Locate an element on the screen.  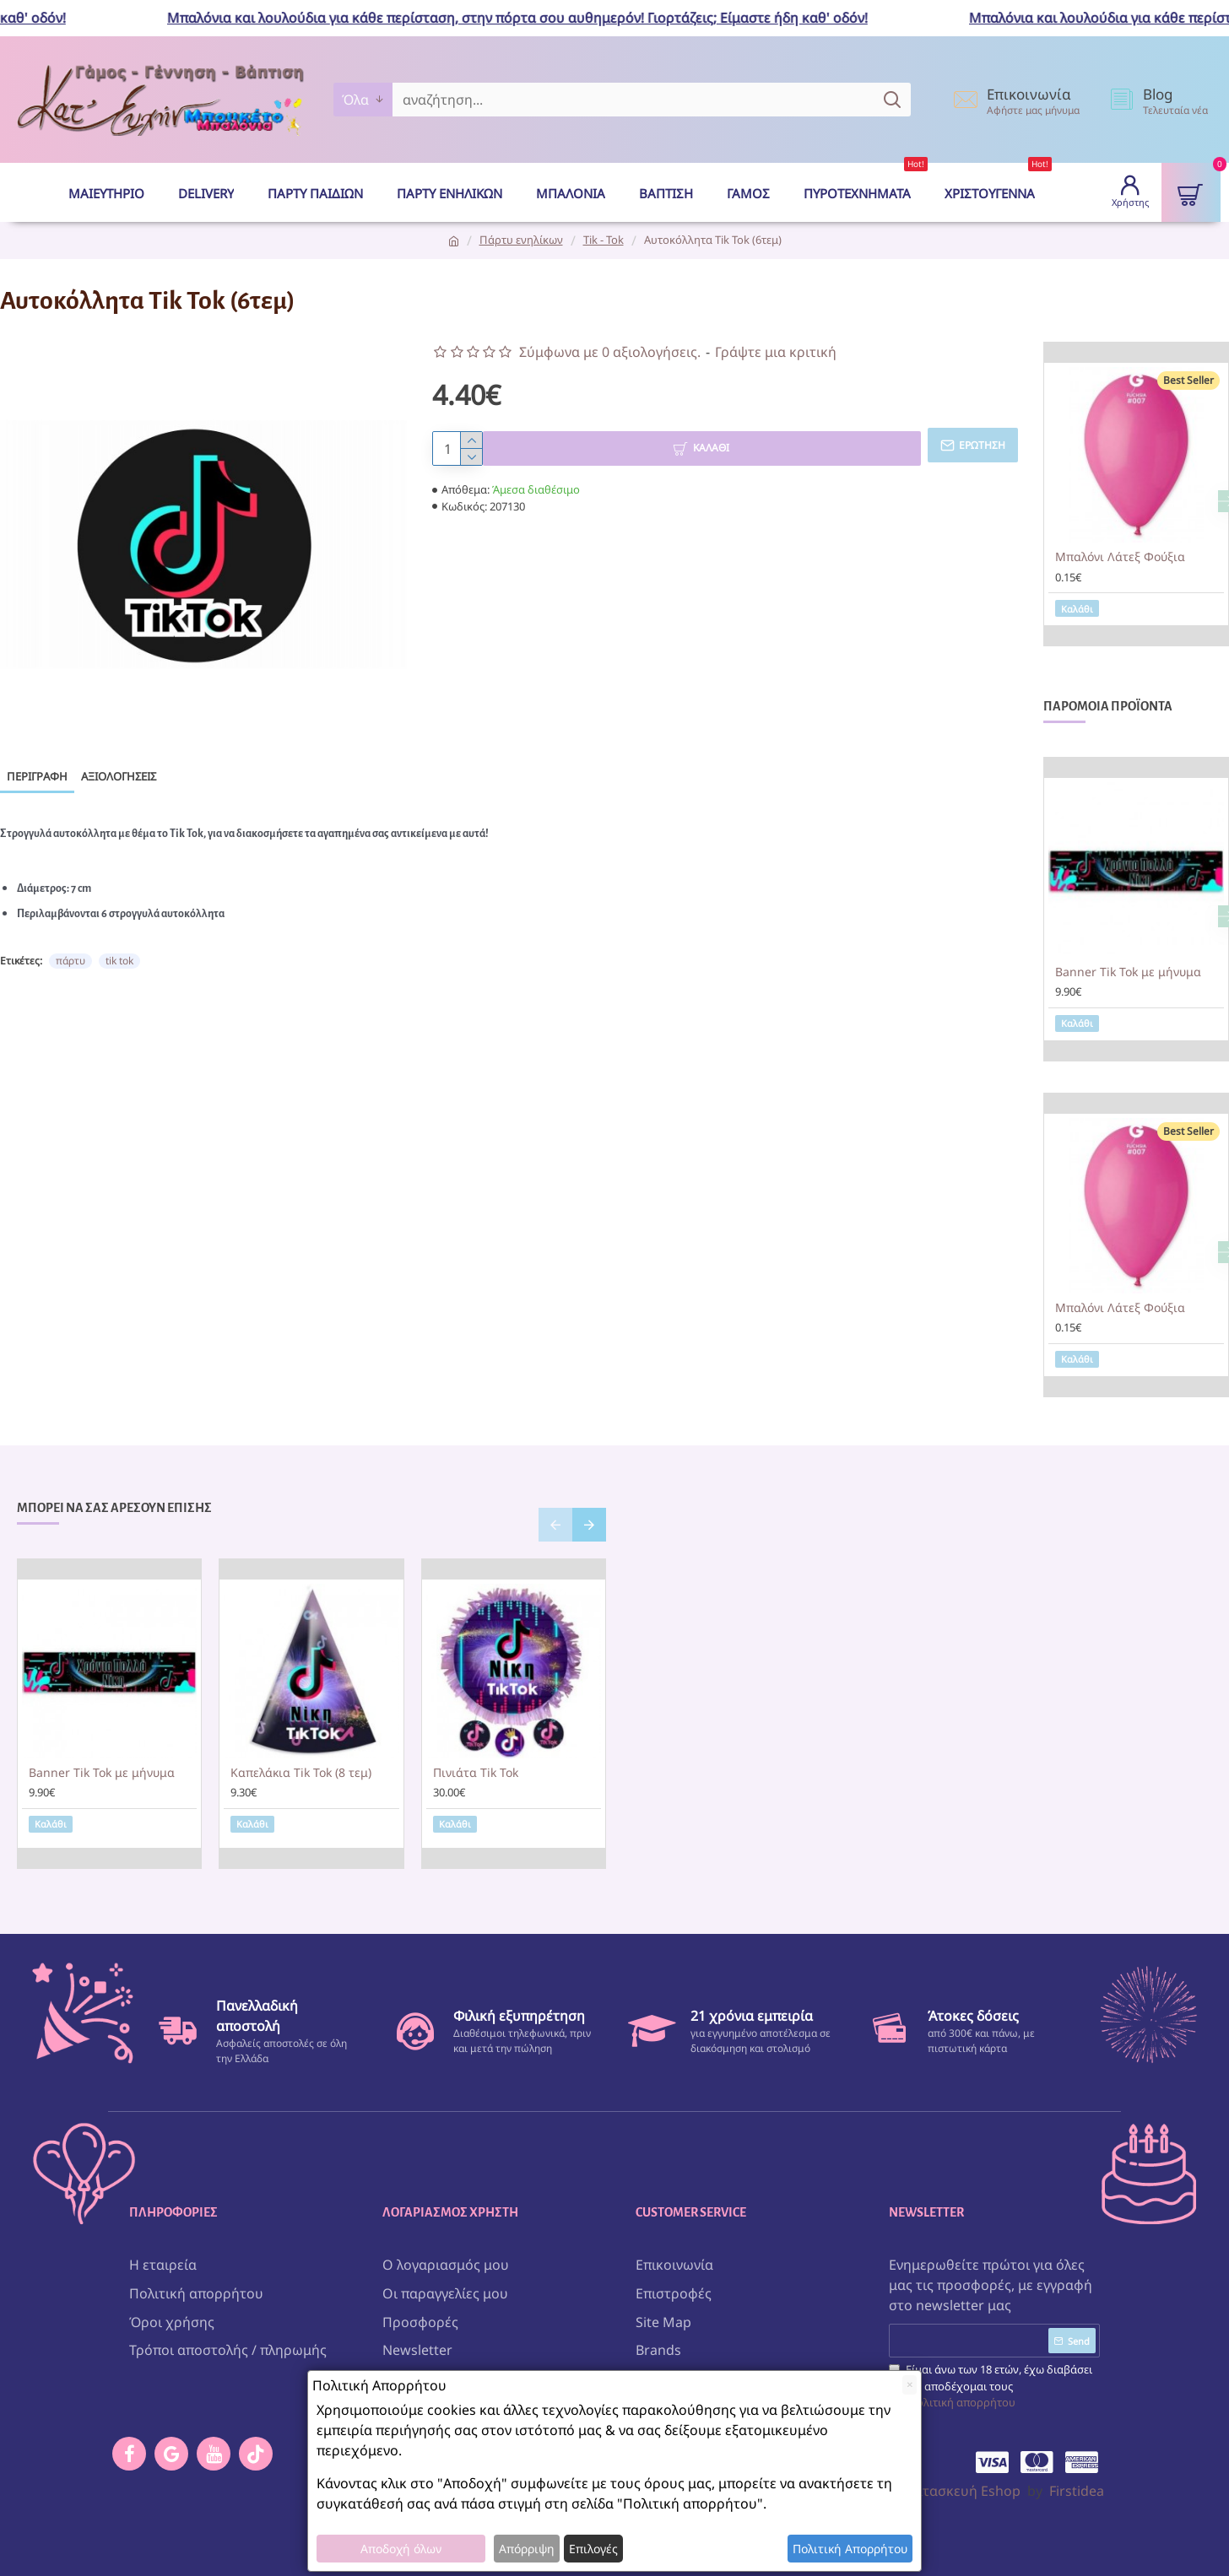
Μπαλόνια και λουλούδια για κάθε περίσταση, στην πόρτα σου αυθημερόν! Γιορτάζεις; Είμαστε ήδη καθ' οδόν! is located at coordinates (531, 17).